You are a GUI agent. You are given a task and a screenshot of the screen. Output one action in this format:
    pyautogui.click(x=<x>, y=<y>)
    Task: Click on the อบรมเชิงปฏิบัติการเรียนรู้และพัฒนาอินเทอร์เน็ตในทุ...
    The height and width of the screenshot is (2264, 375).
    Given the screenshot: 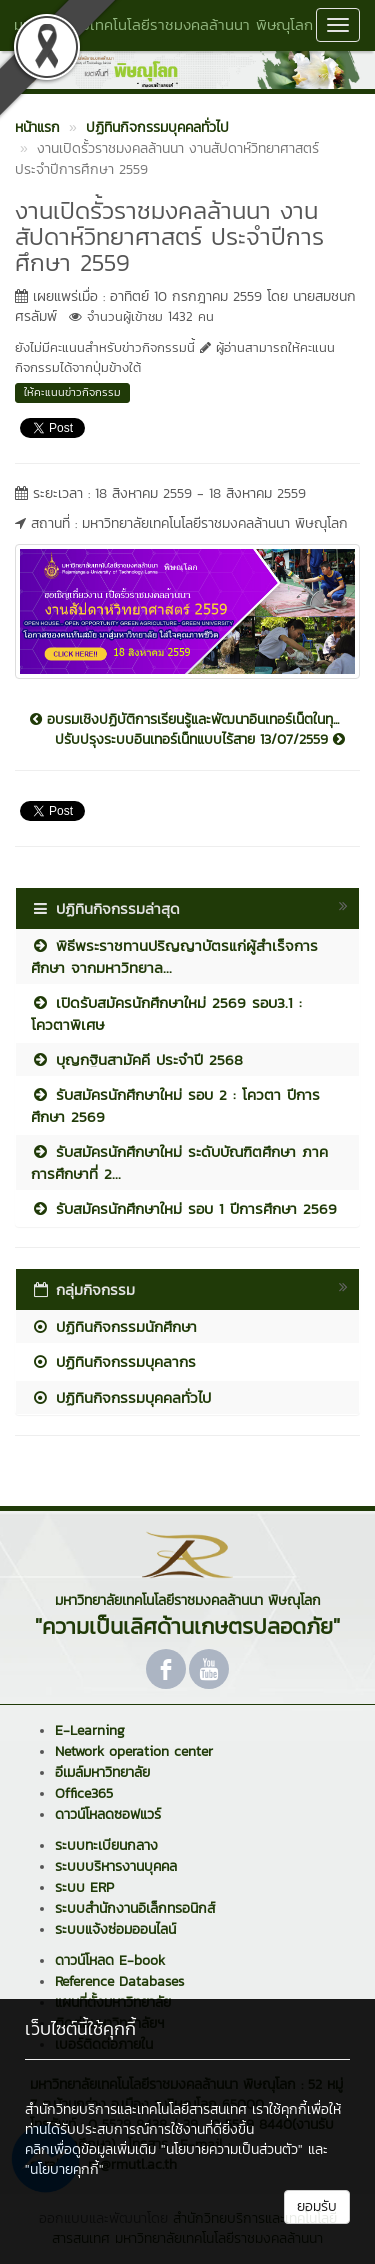 What is the action you would take?
    pyautogui.click(x=184, y=720)
    